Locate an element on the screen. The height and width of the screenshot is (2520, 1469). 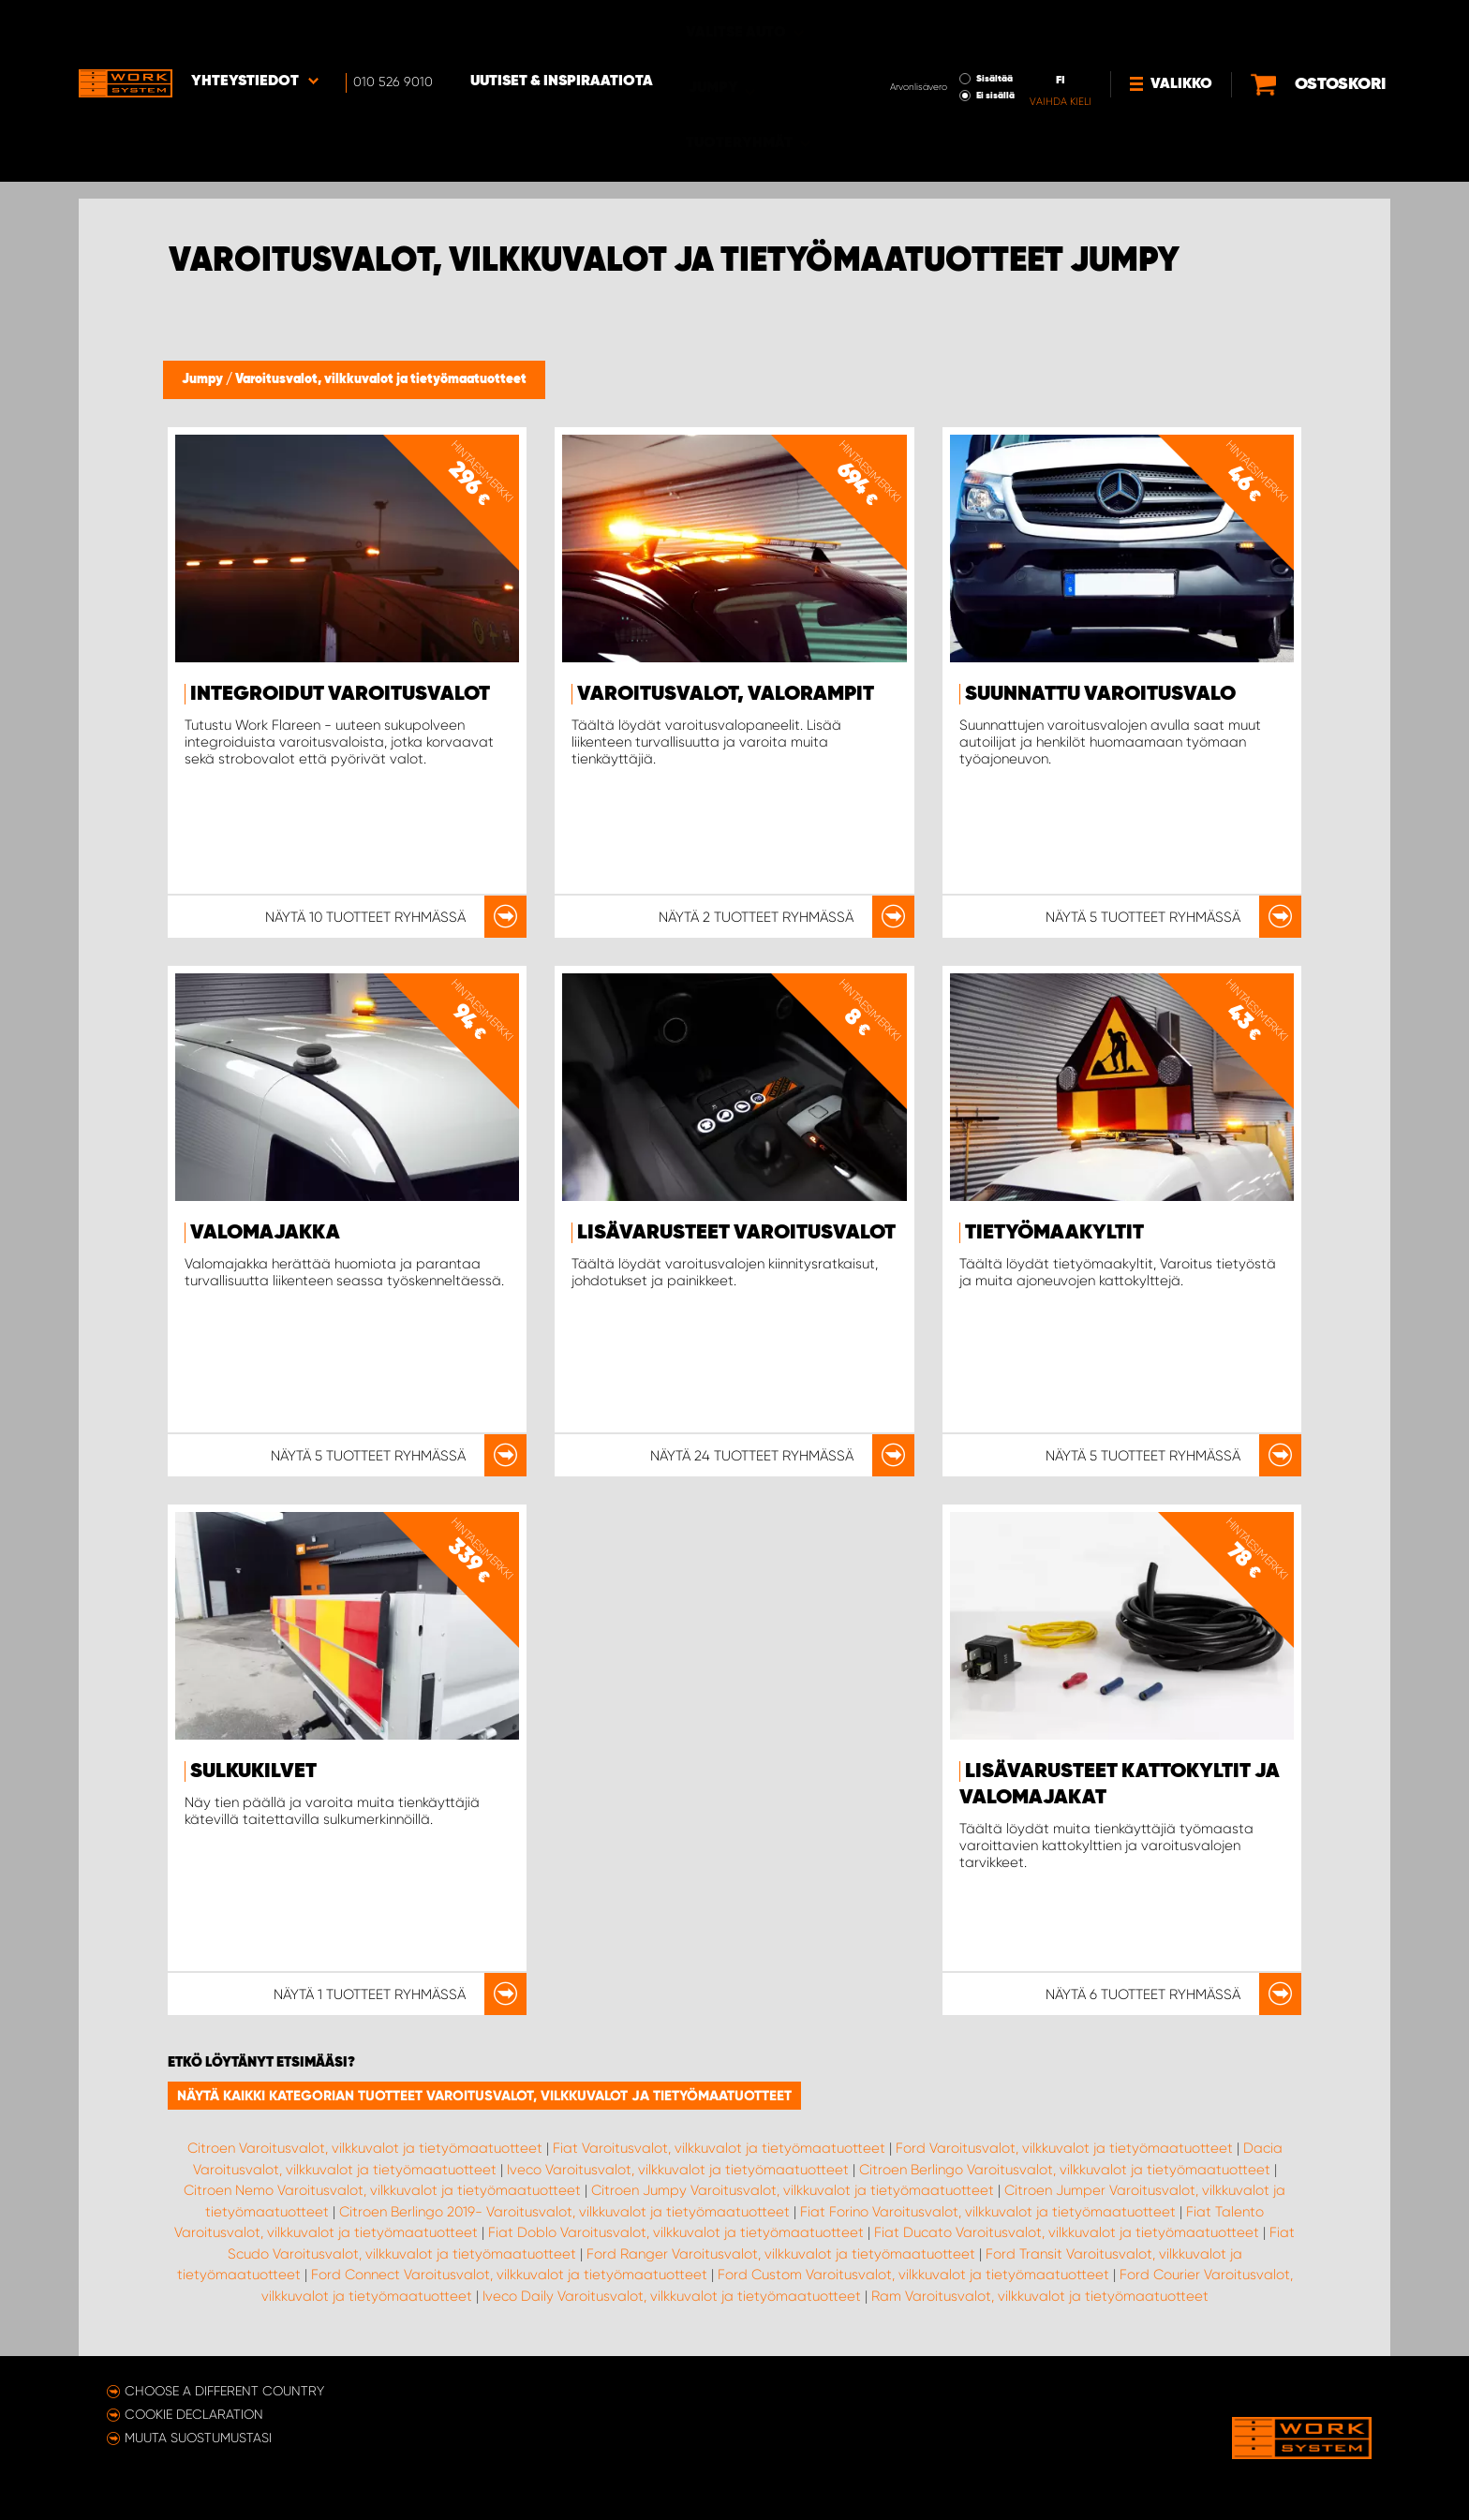
Ram Varoitusvalot, vilkkuvalot ja tietyömaatuotteet is located at coordinates (1040, 2296).